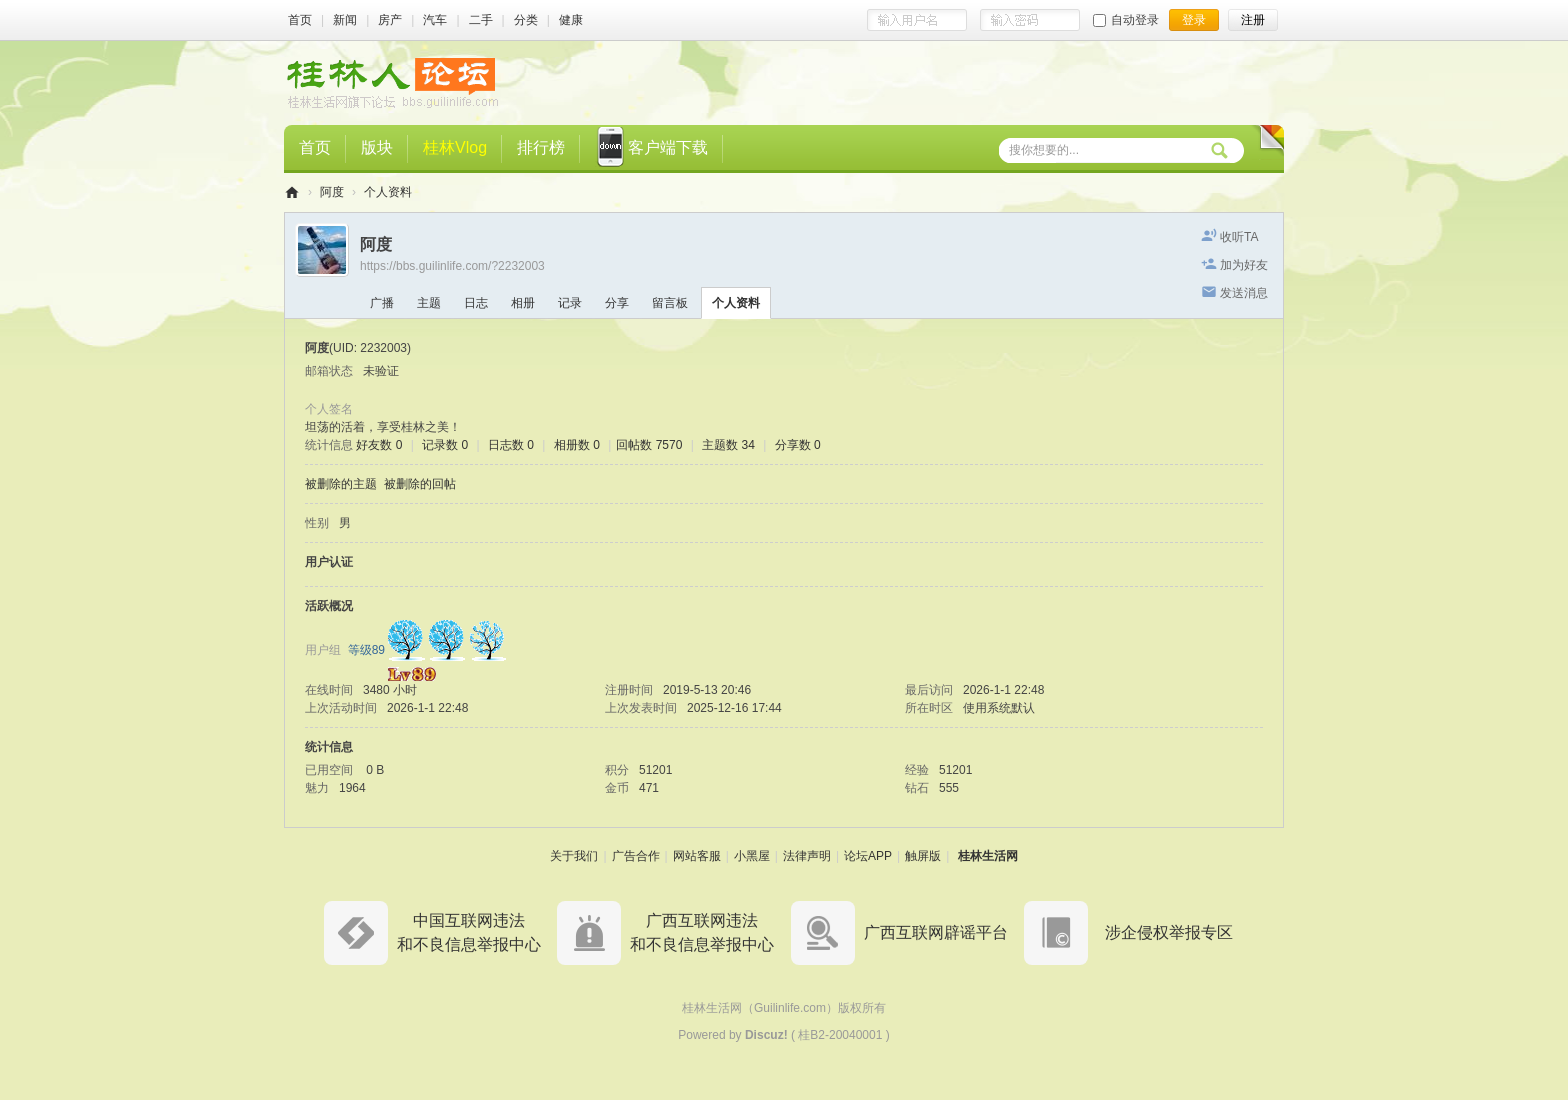 Image resolution: width=1568 pixels, height=1100 pixels. I want to click on 汽车, so click(435, 20).